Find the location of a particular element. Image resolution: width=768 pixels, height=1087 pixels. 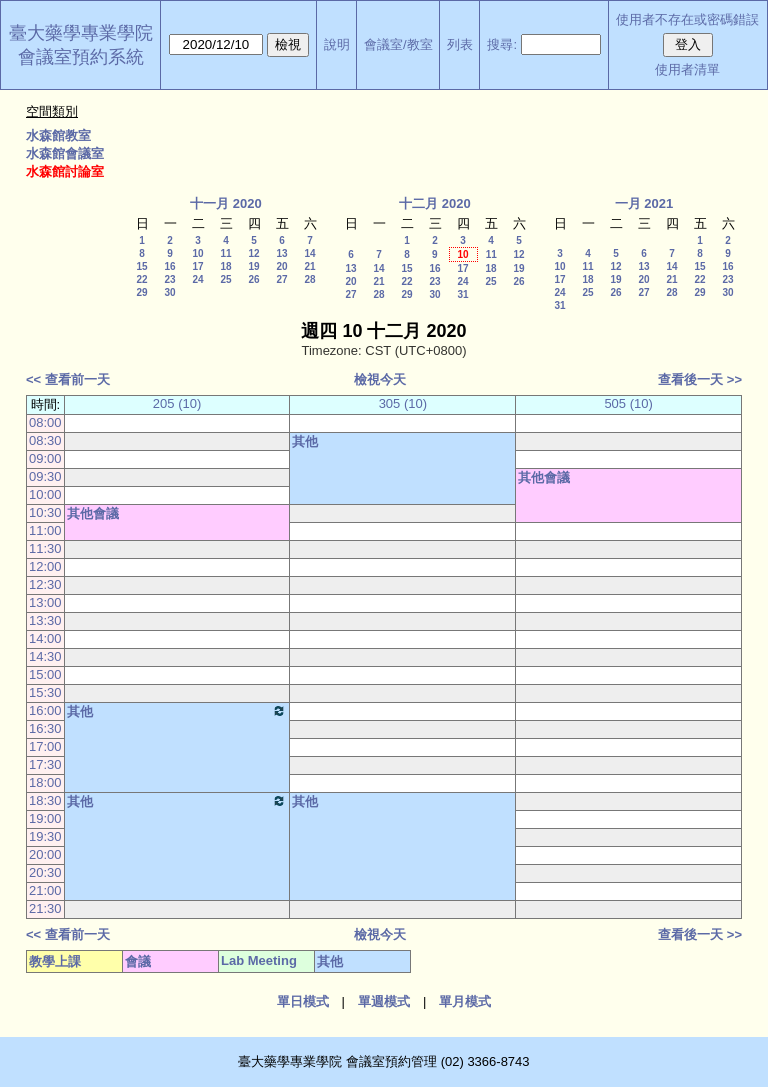

十一月 2020 is located at coordinates (226, 203).